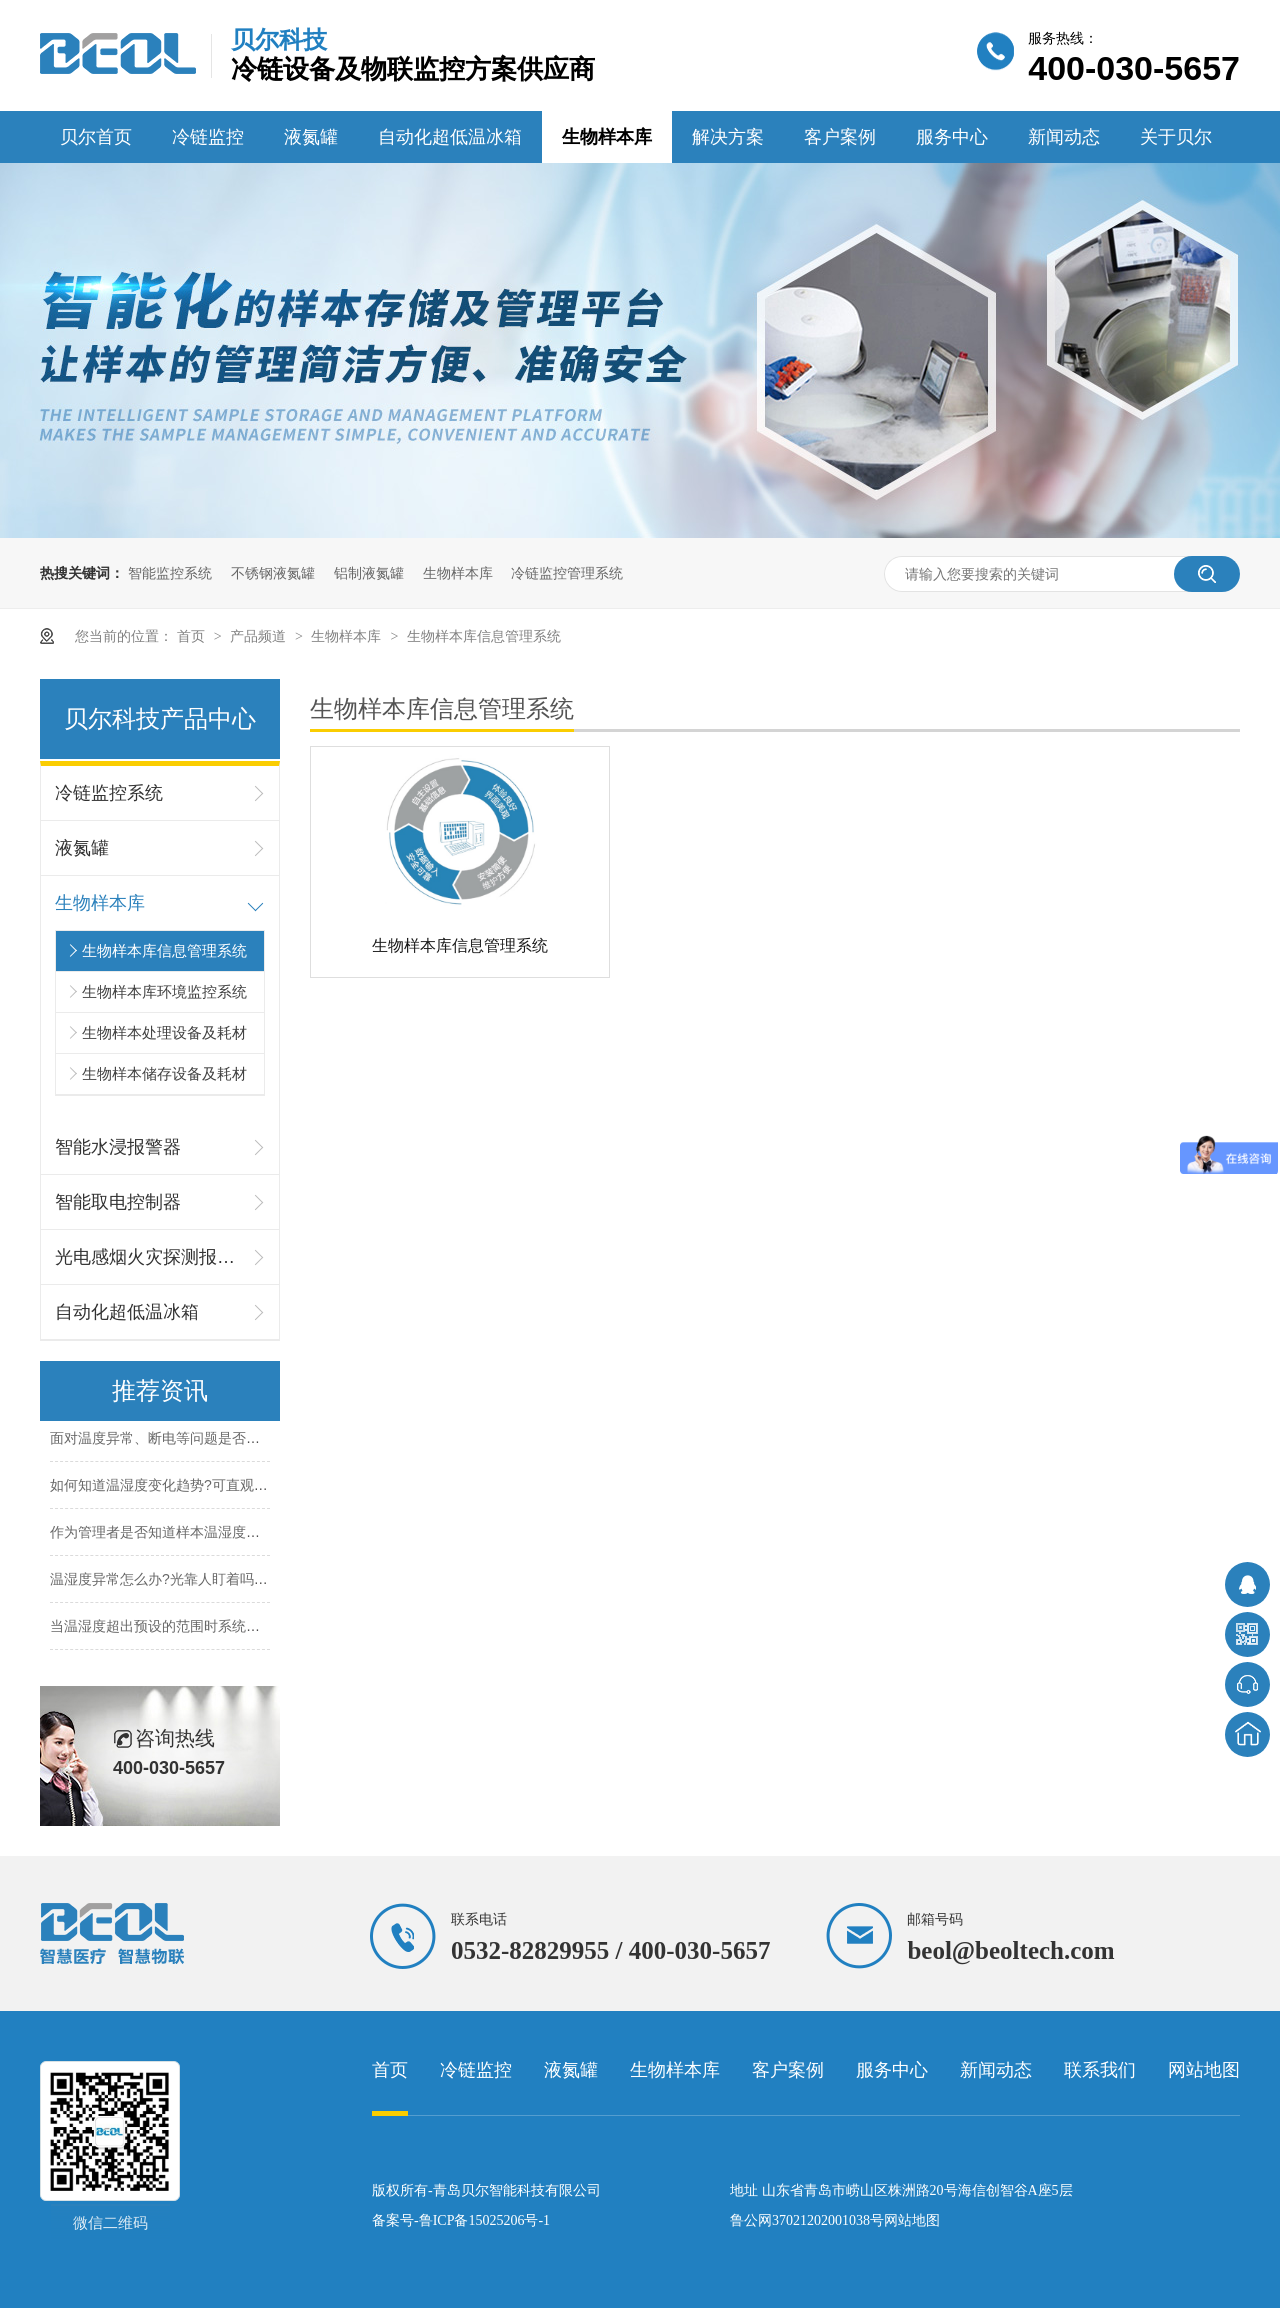 The width and height of the screenshot is (1280, 2308). Describe the element at coordinates (567, 573) in the screenshot. I see `冷链监控管理系统` at that location.